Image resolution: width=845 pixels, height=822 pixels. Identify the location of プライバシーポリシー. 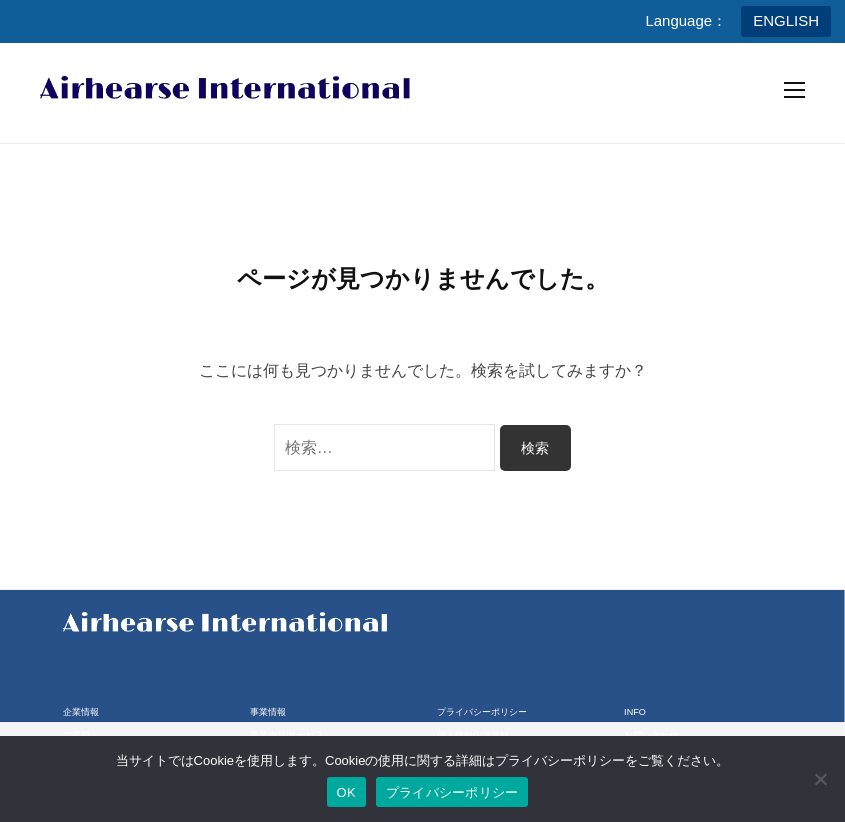
(482, 712).